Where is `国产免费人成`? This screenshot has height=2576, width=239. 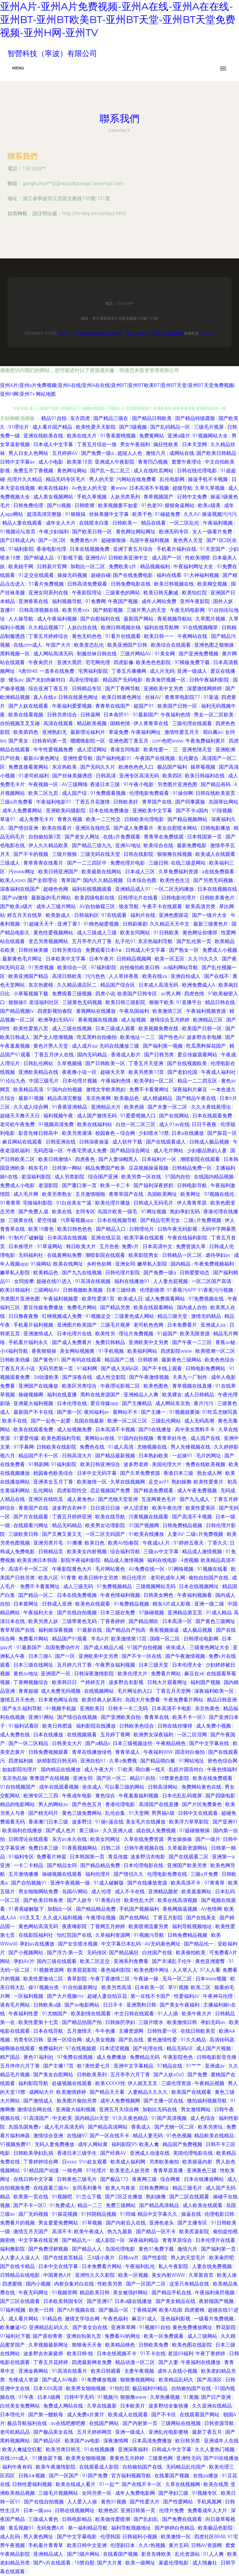 国产免费人成 is located at coordinates (33, 1212).